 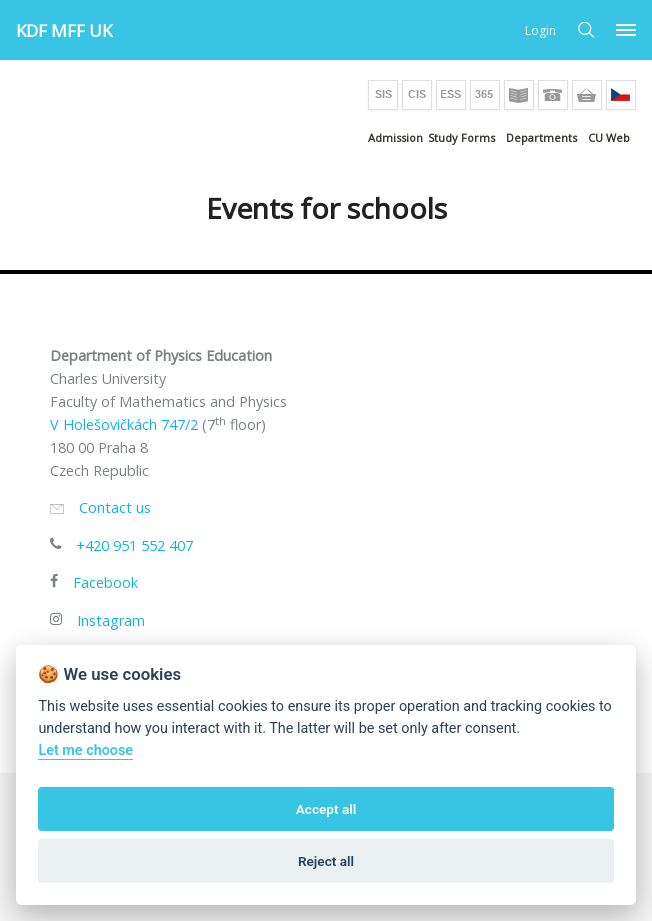 I want to click on Departments, so click(x=541, y=137).